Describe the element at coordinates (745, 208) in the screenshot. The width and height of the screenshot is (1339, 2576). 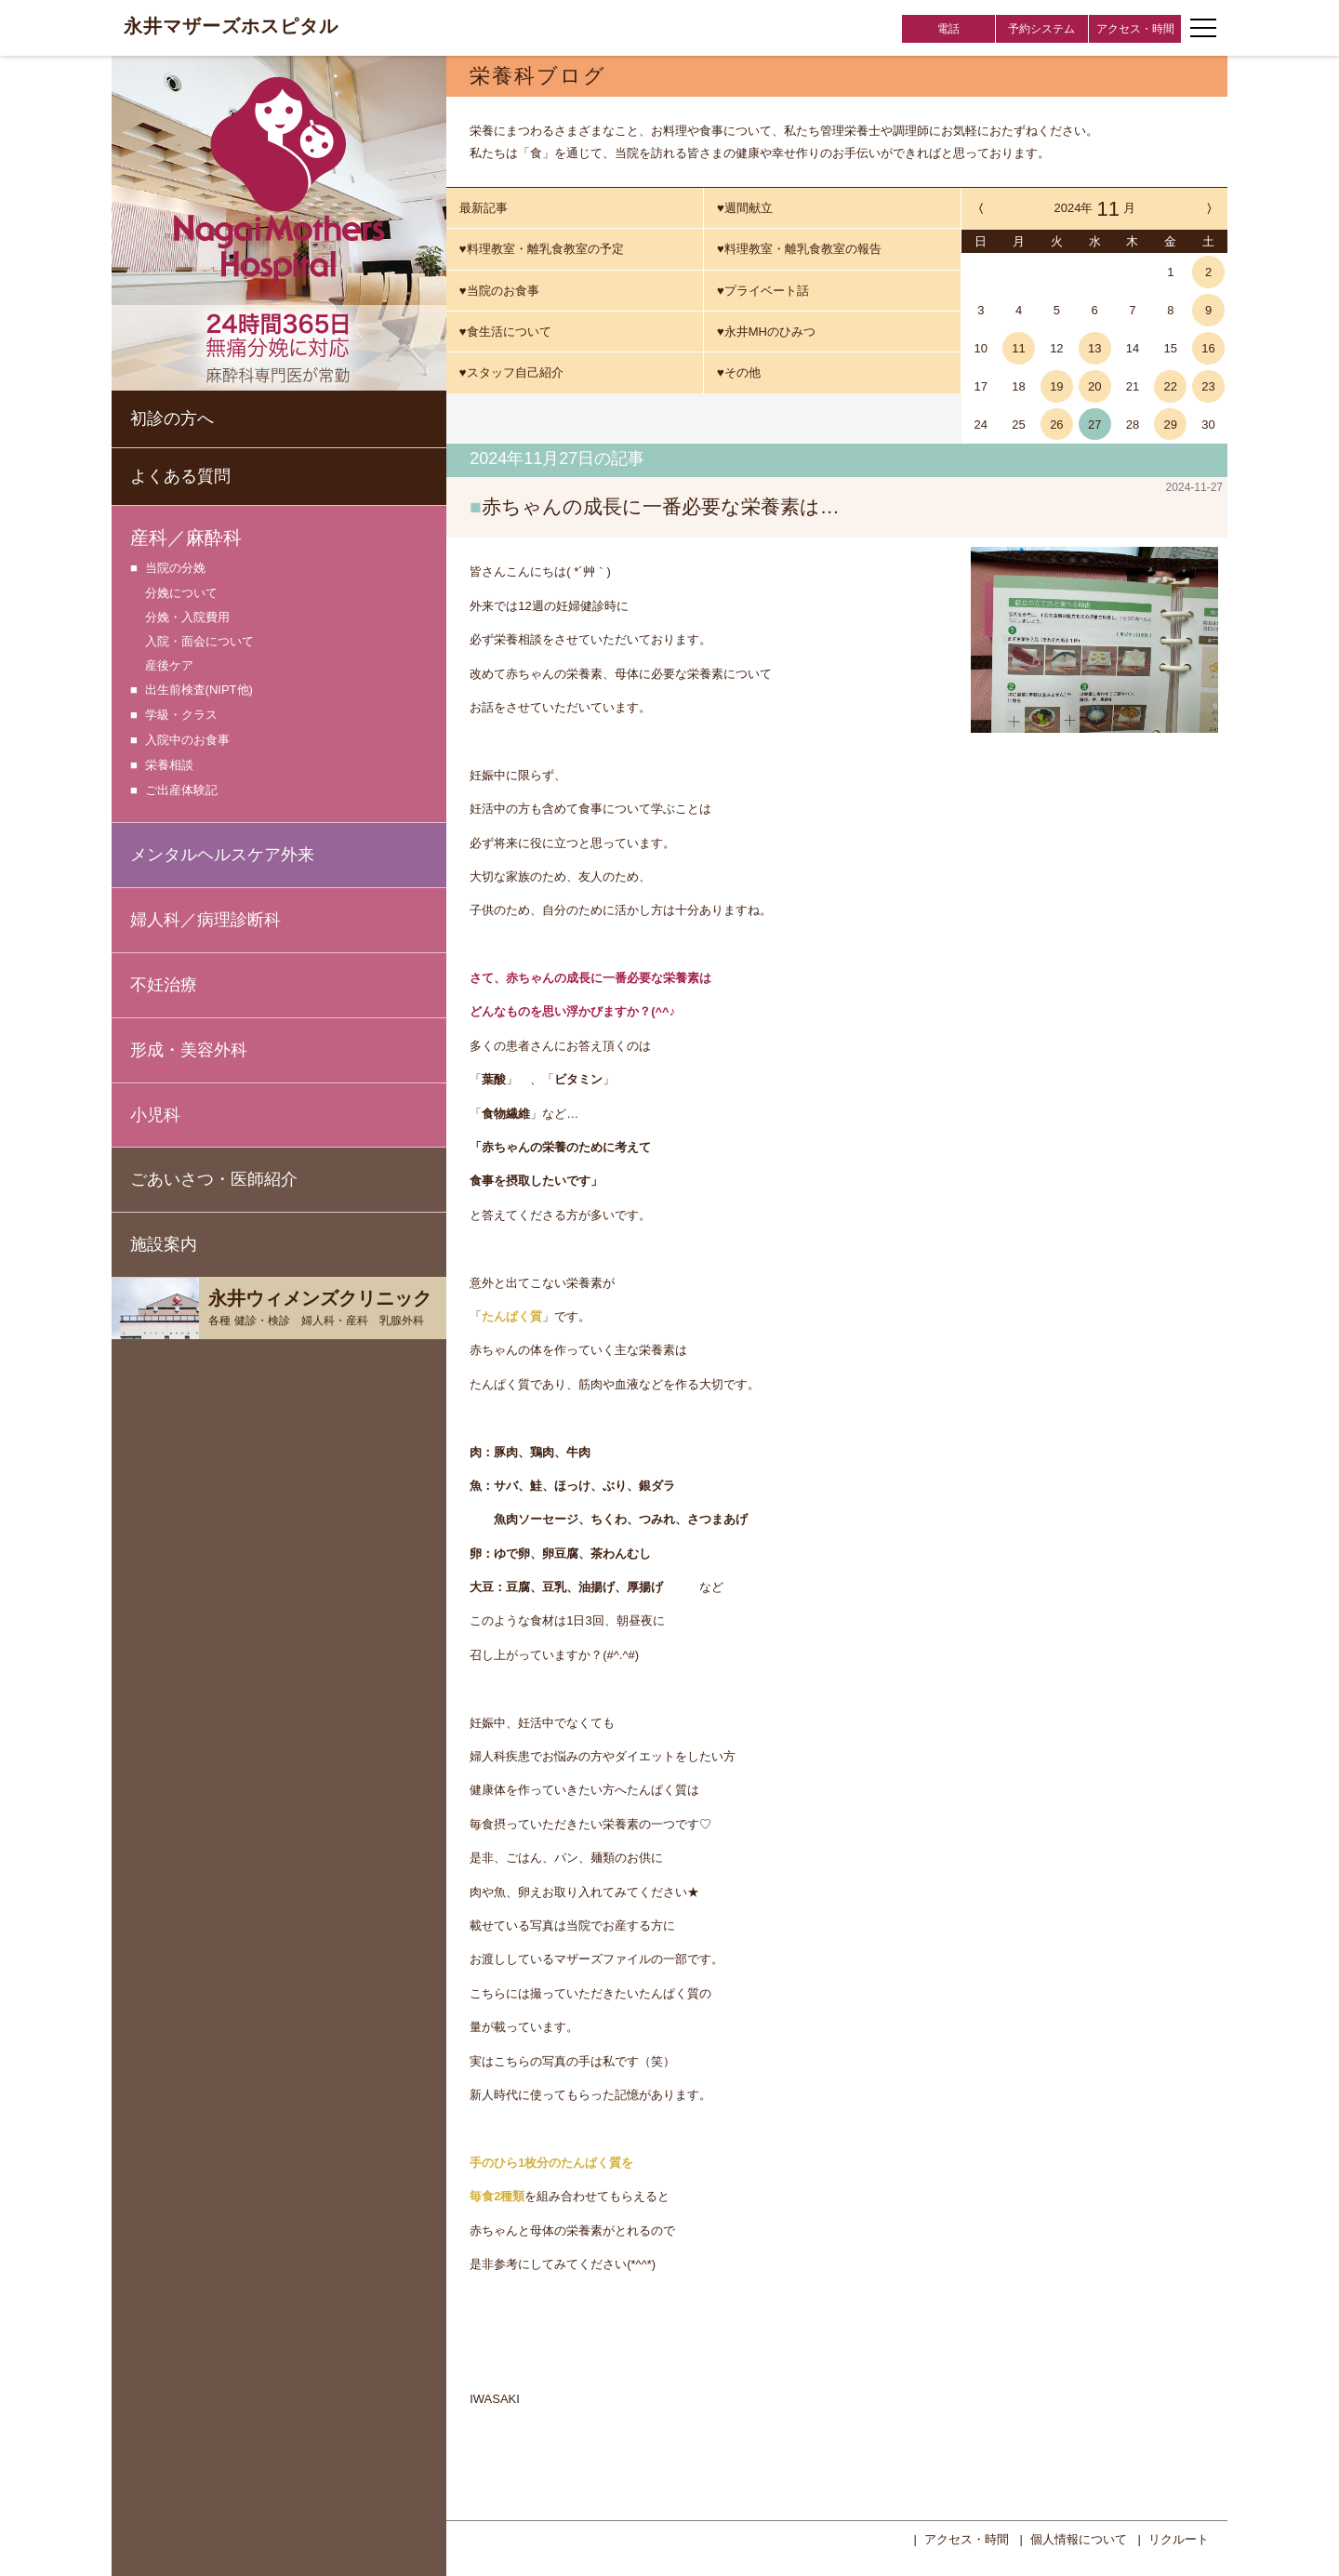
I see `♥週間献立` at that location.